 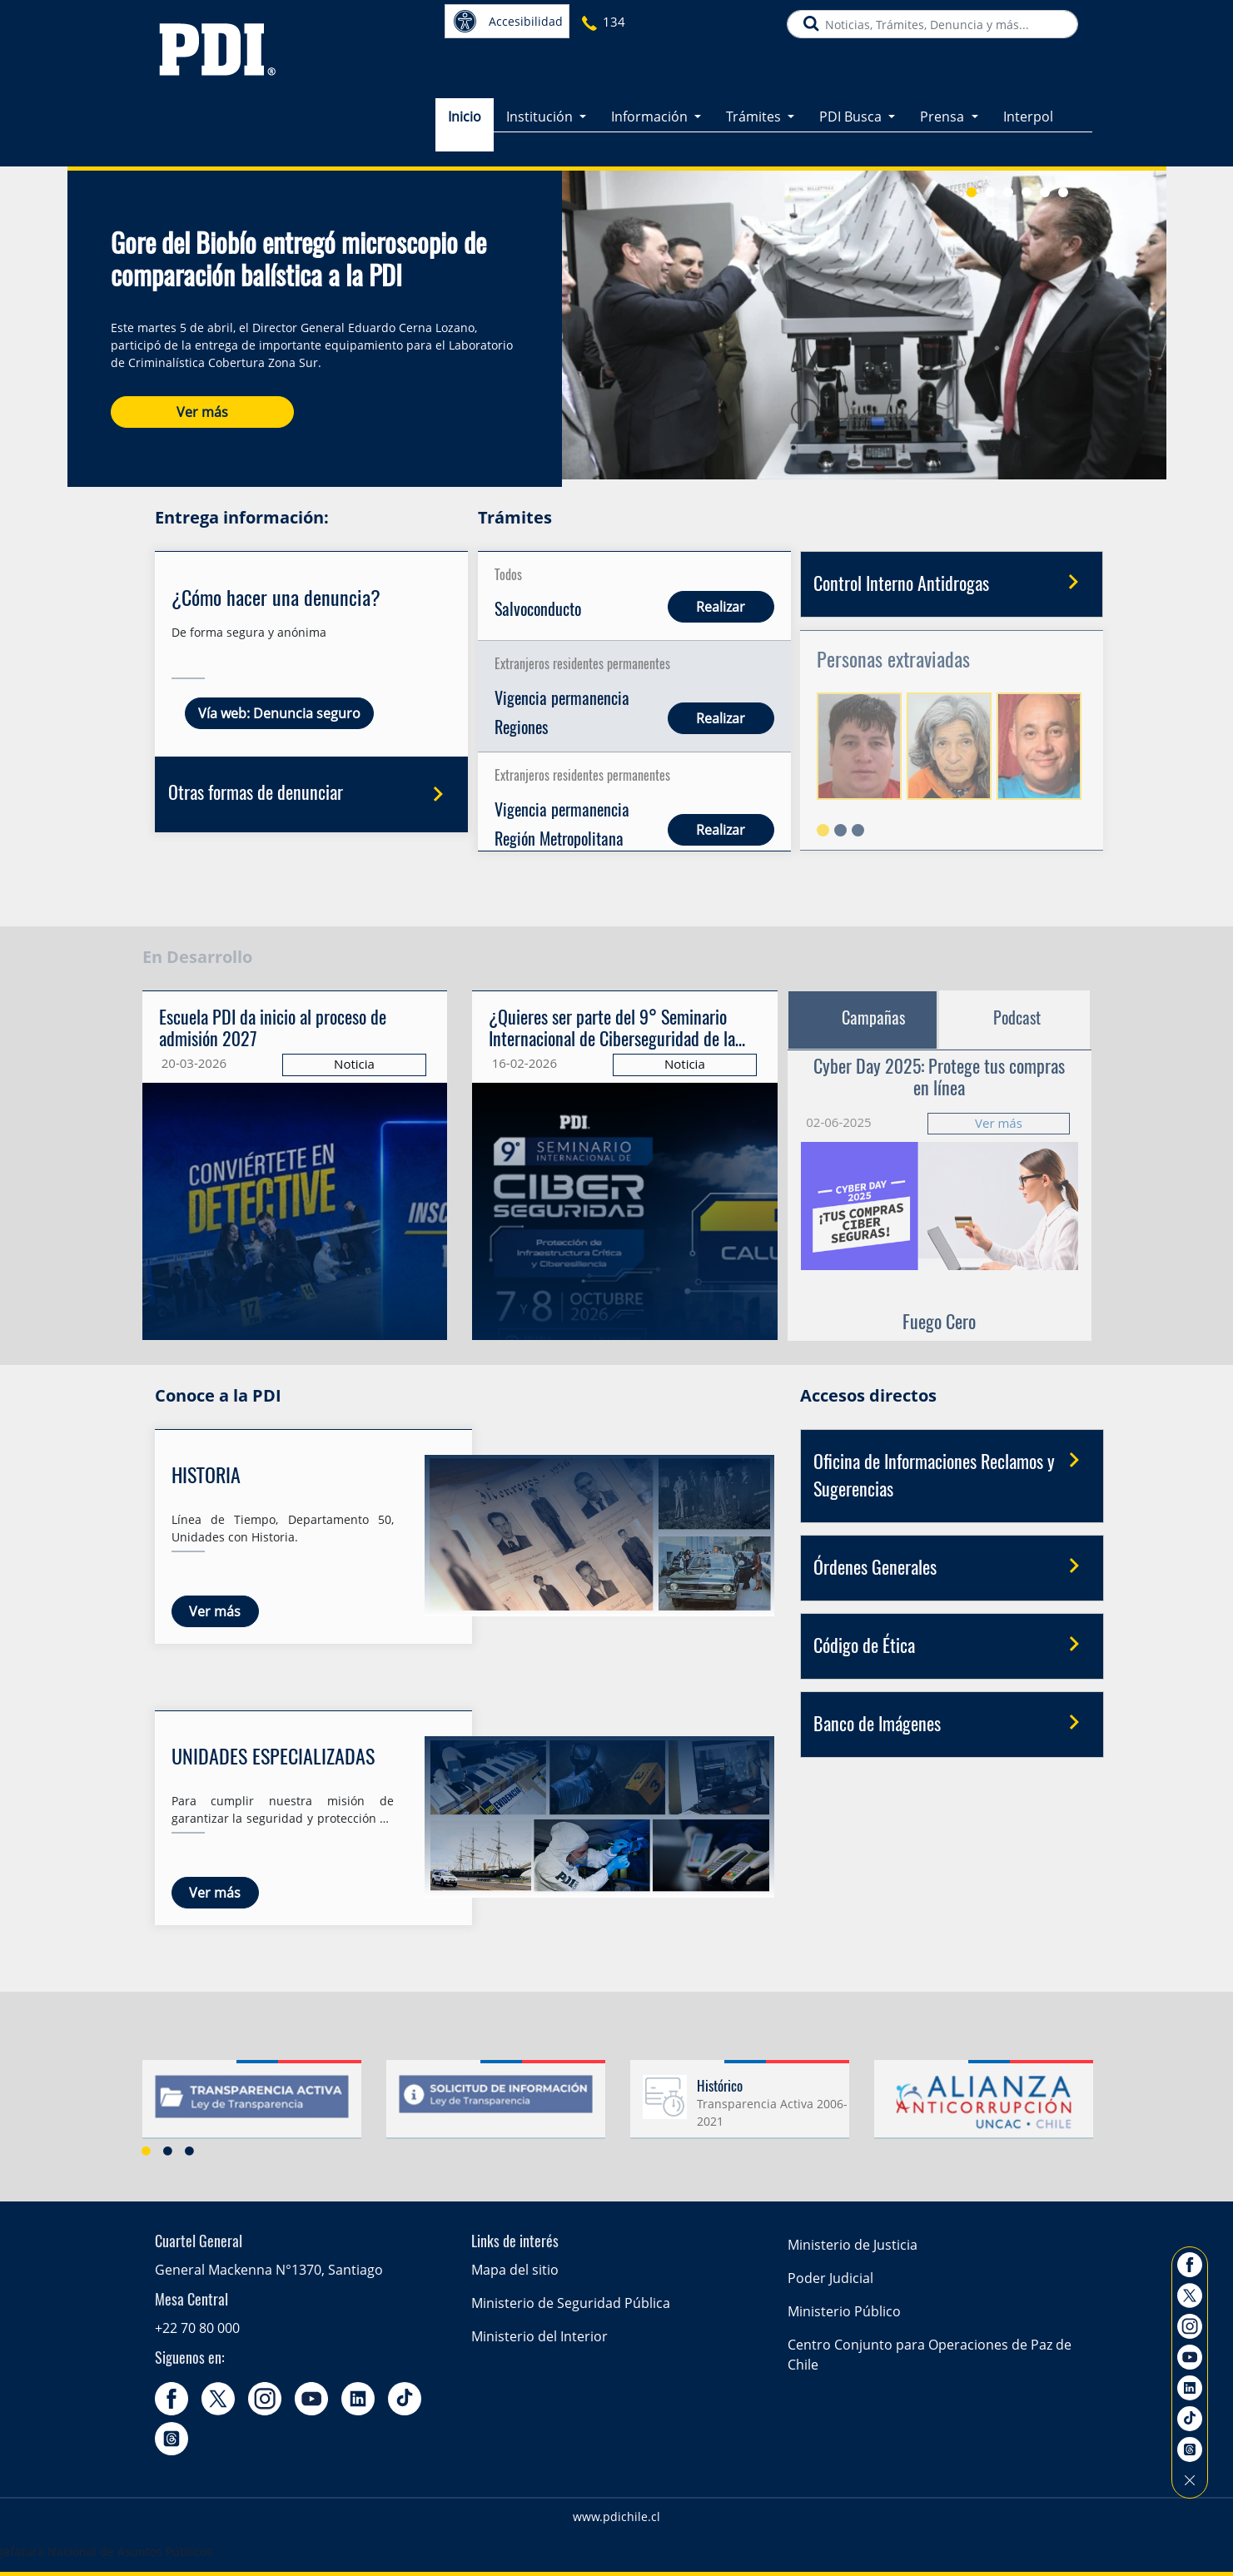 I want to click on Control Interno Antidrogas, so click(x=952, y=583).